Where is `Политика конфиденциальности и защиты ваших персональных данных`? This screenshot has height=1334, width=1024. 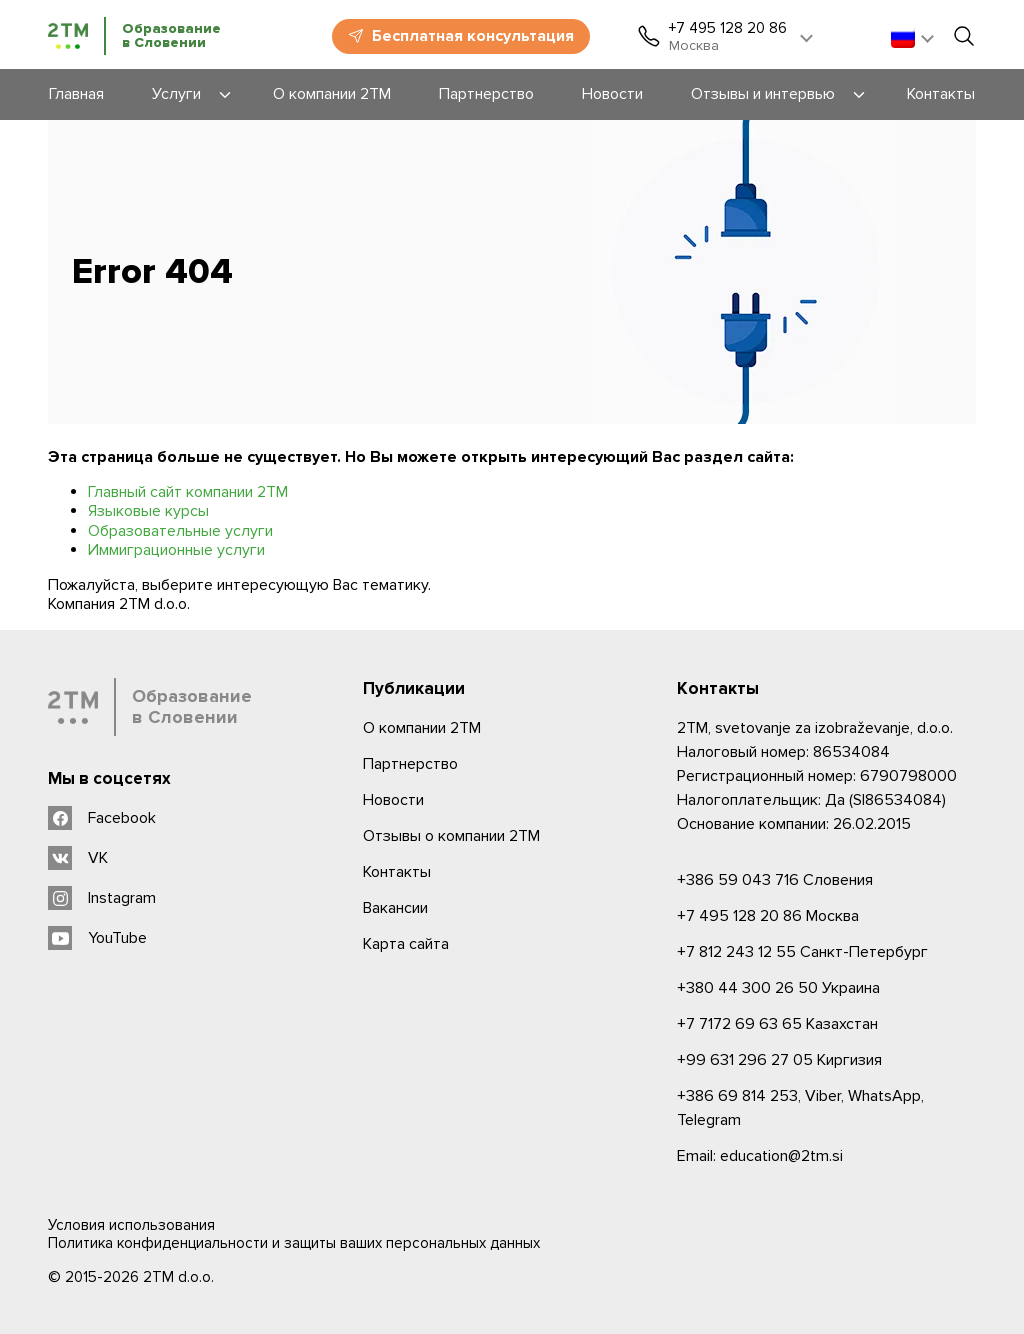 Политика конфиденциальности и защиты ваших персональных данных is located at coordinates (294, 1243).